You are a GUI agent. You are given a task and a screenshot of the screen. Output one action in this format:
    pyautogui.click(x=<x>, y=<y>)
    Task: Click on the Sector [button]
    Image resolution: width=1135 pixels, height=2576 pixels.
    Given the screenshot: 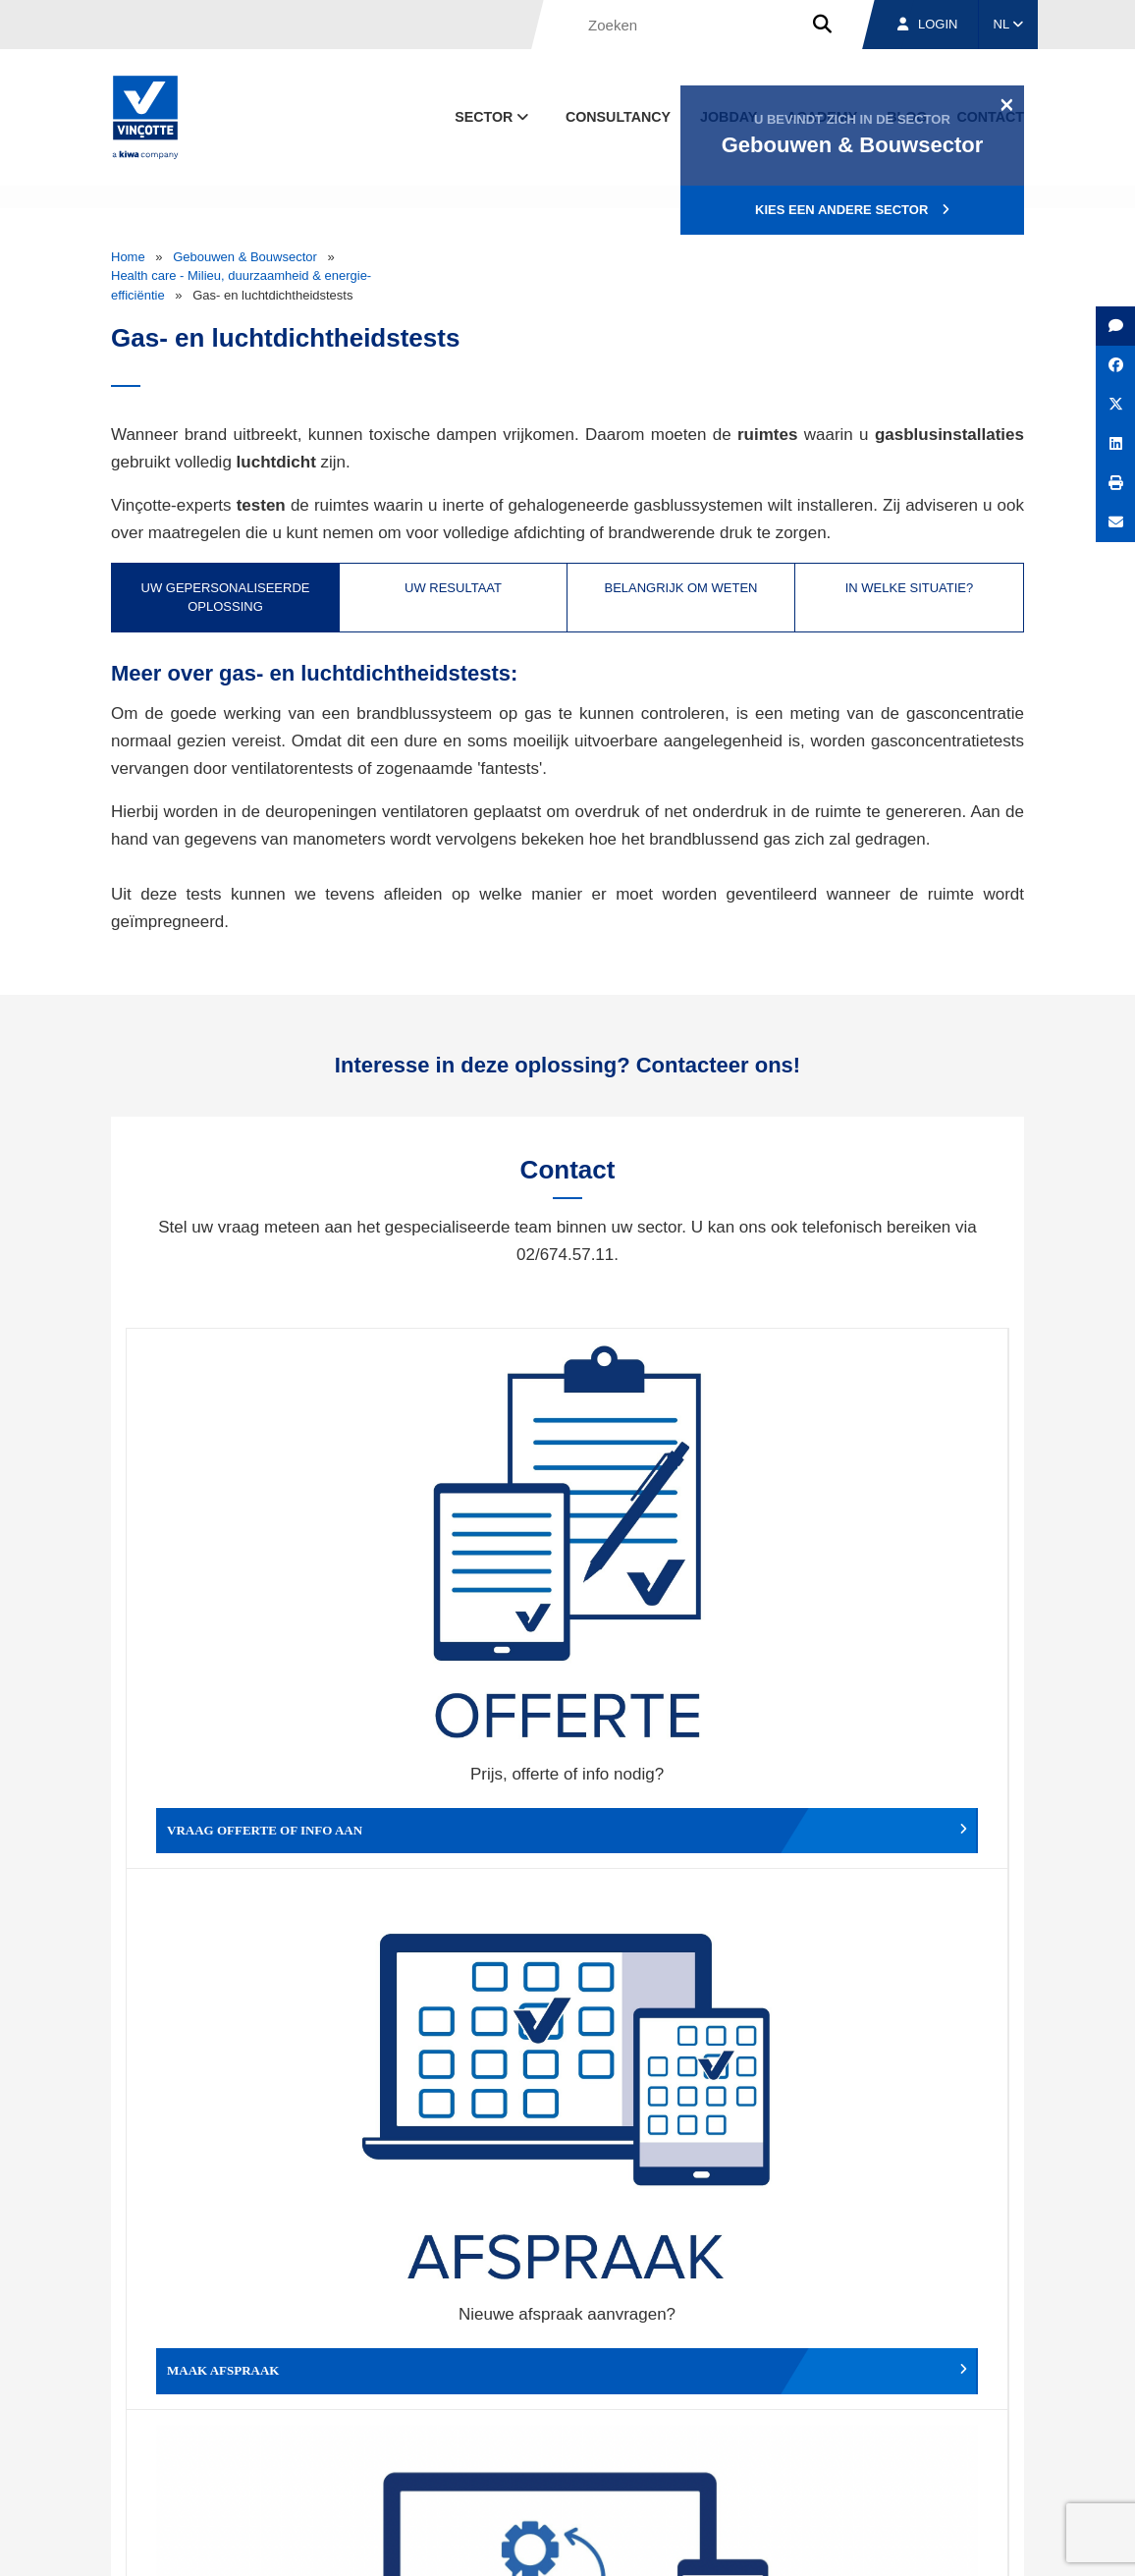 What is the action you would take?
    pyautogui.click(x=493, y=117)
    